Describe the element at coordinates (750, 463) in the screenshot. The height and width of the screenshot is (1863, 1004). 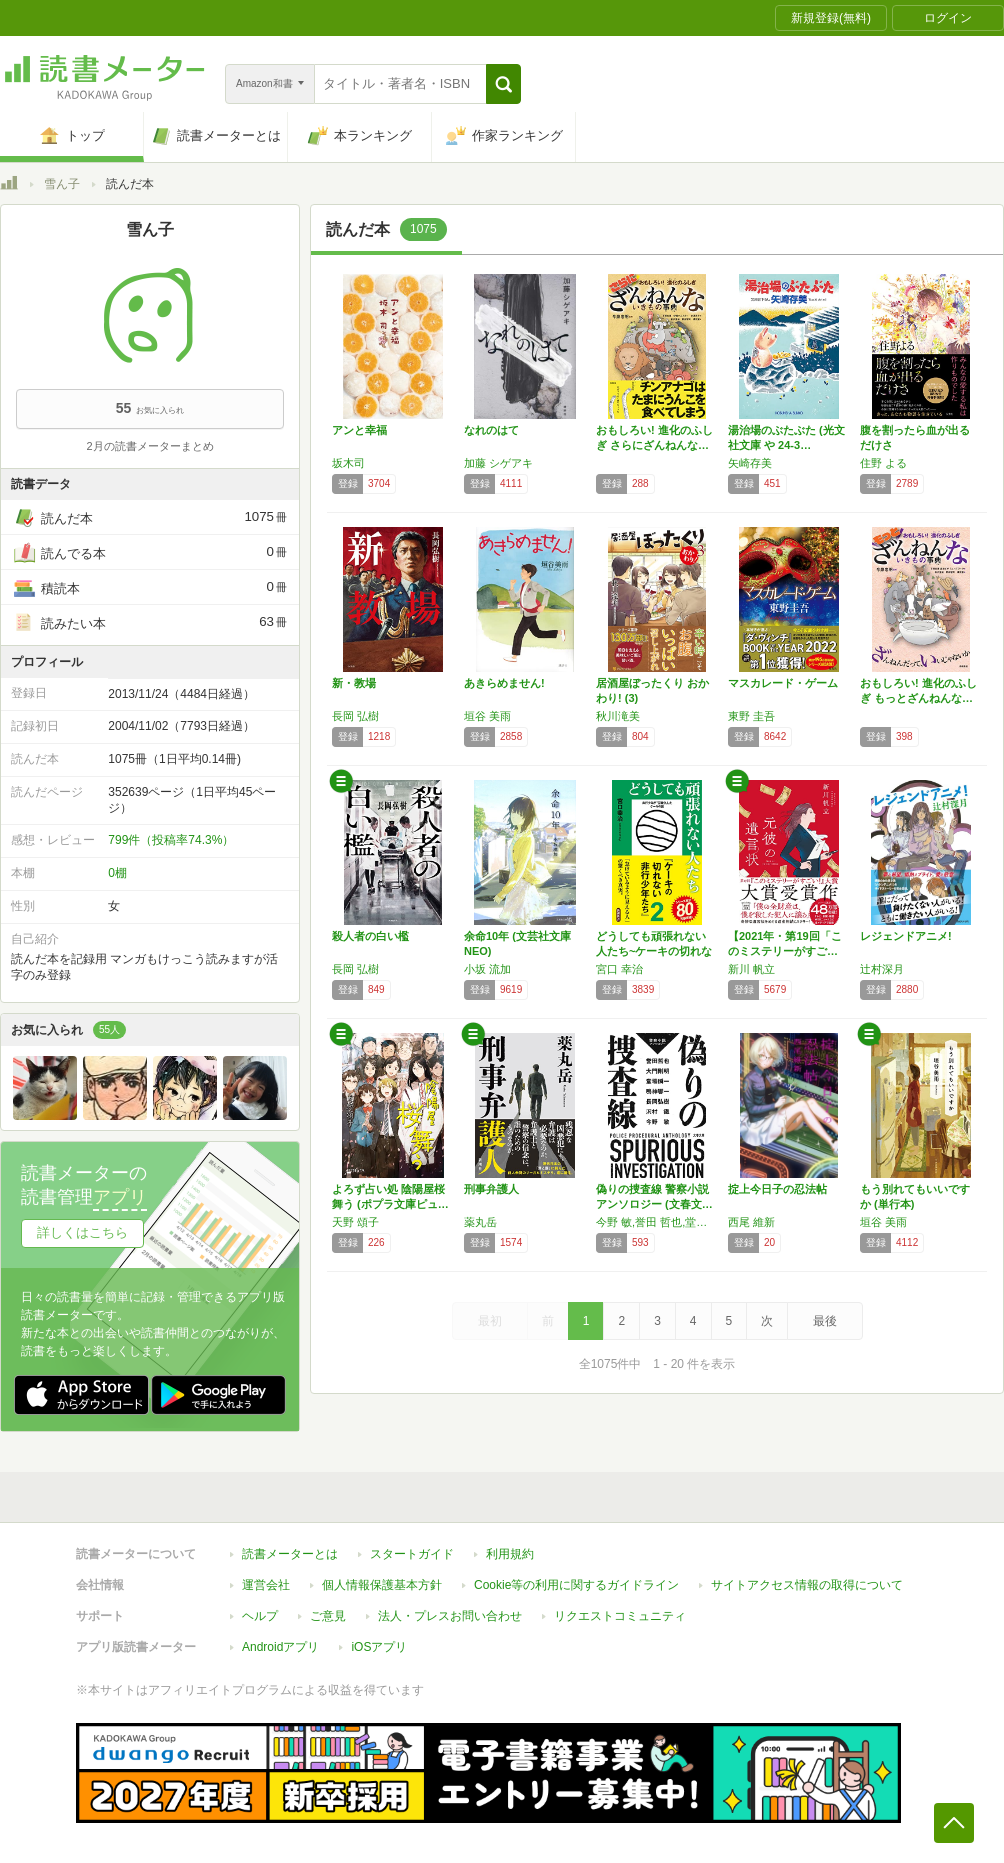
I see `矢崎存美` at that location.